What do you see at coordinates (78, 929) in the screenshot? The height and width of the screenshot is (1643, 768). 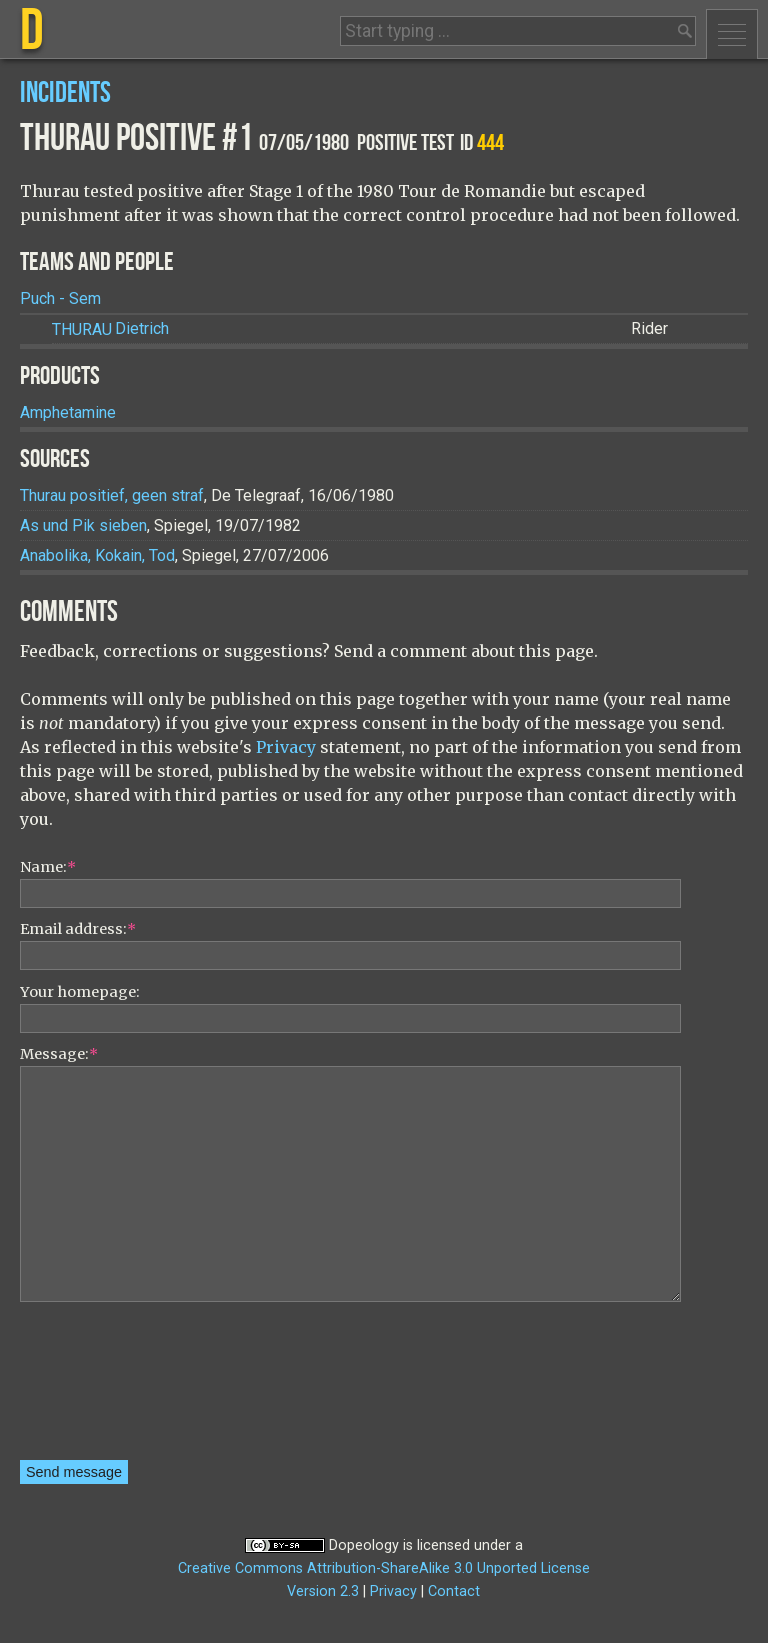 I see `Email address:` at bounding box center [78, 929].